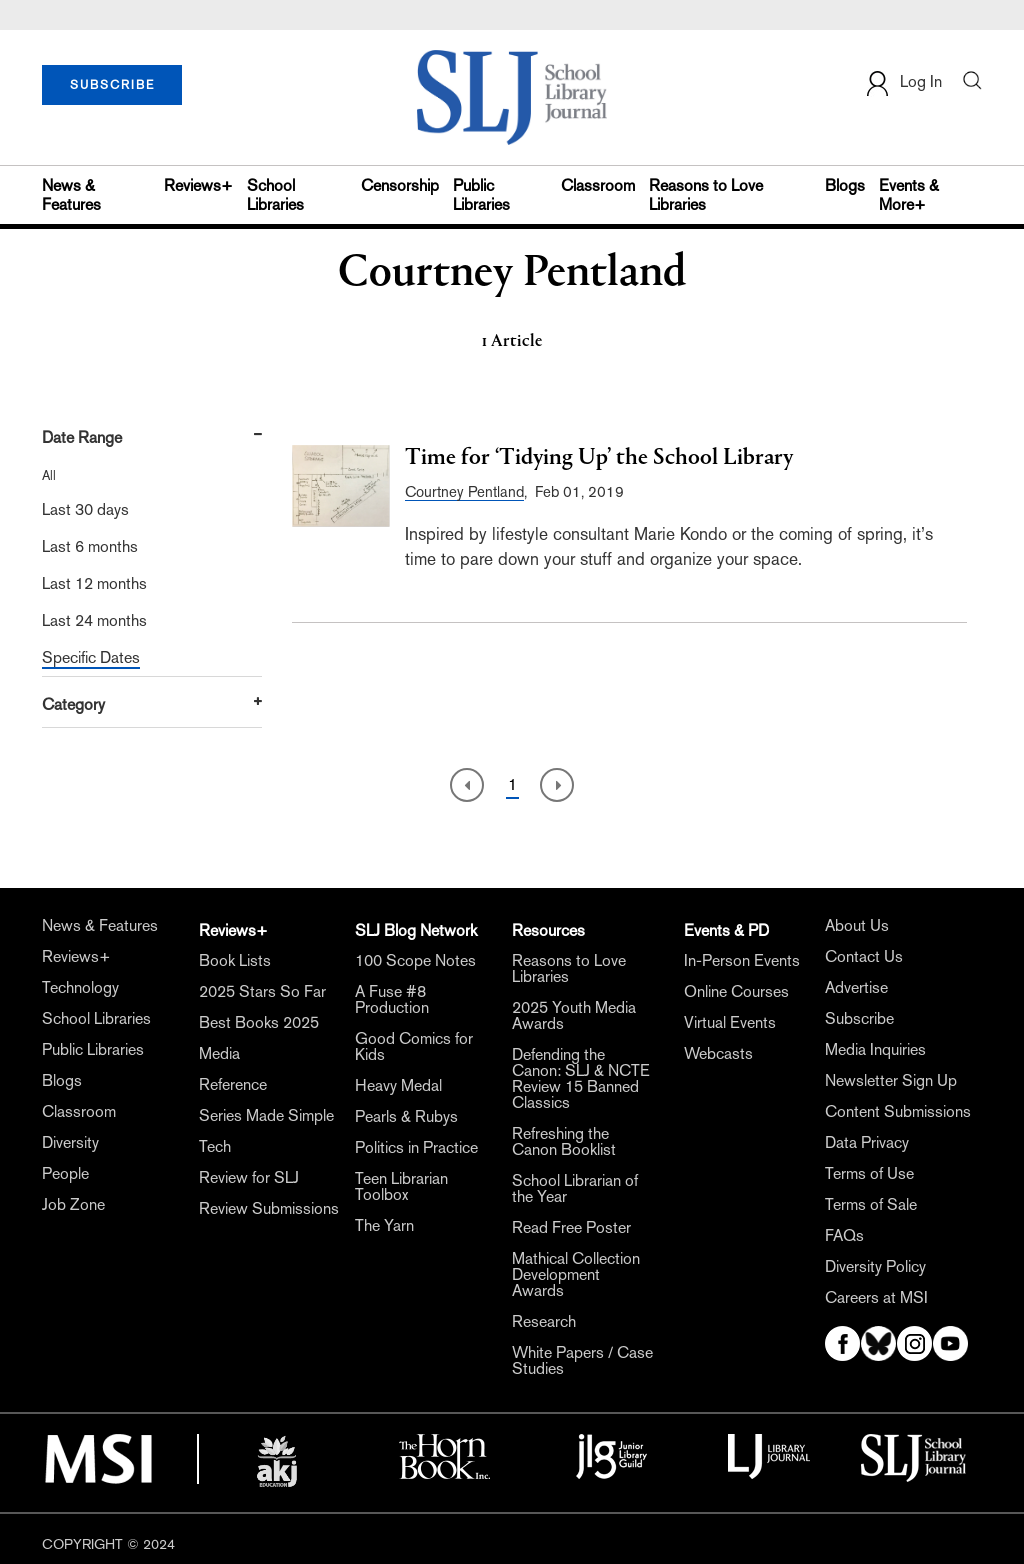  Describe the element at coordinates (70, 1143) in the screenshot. I see `Diversity` at that location.